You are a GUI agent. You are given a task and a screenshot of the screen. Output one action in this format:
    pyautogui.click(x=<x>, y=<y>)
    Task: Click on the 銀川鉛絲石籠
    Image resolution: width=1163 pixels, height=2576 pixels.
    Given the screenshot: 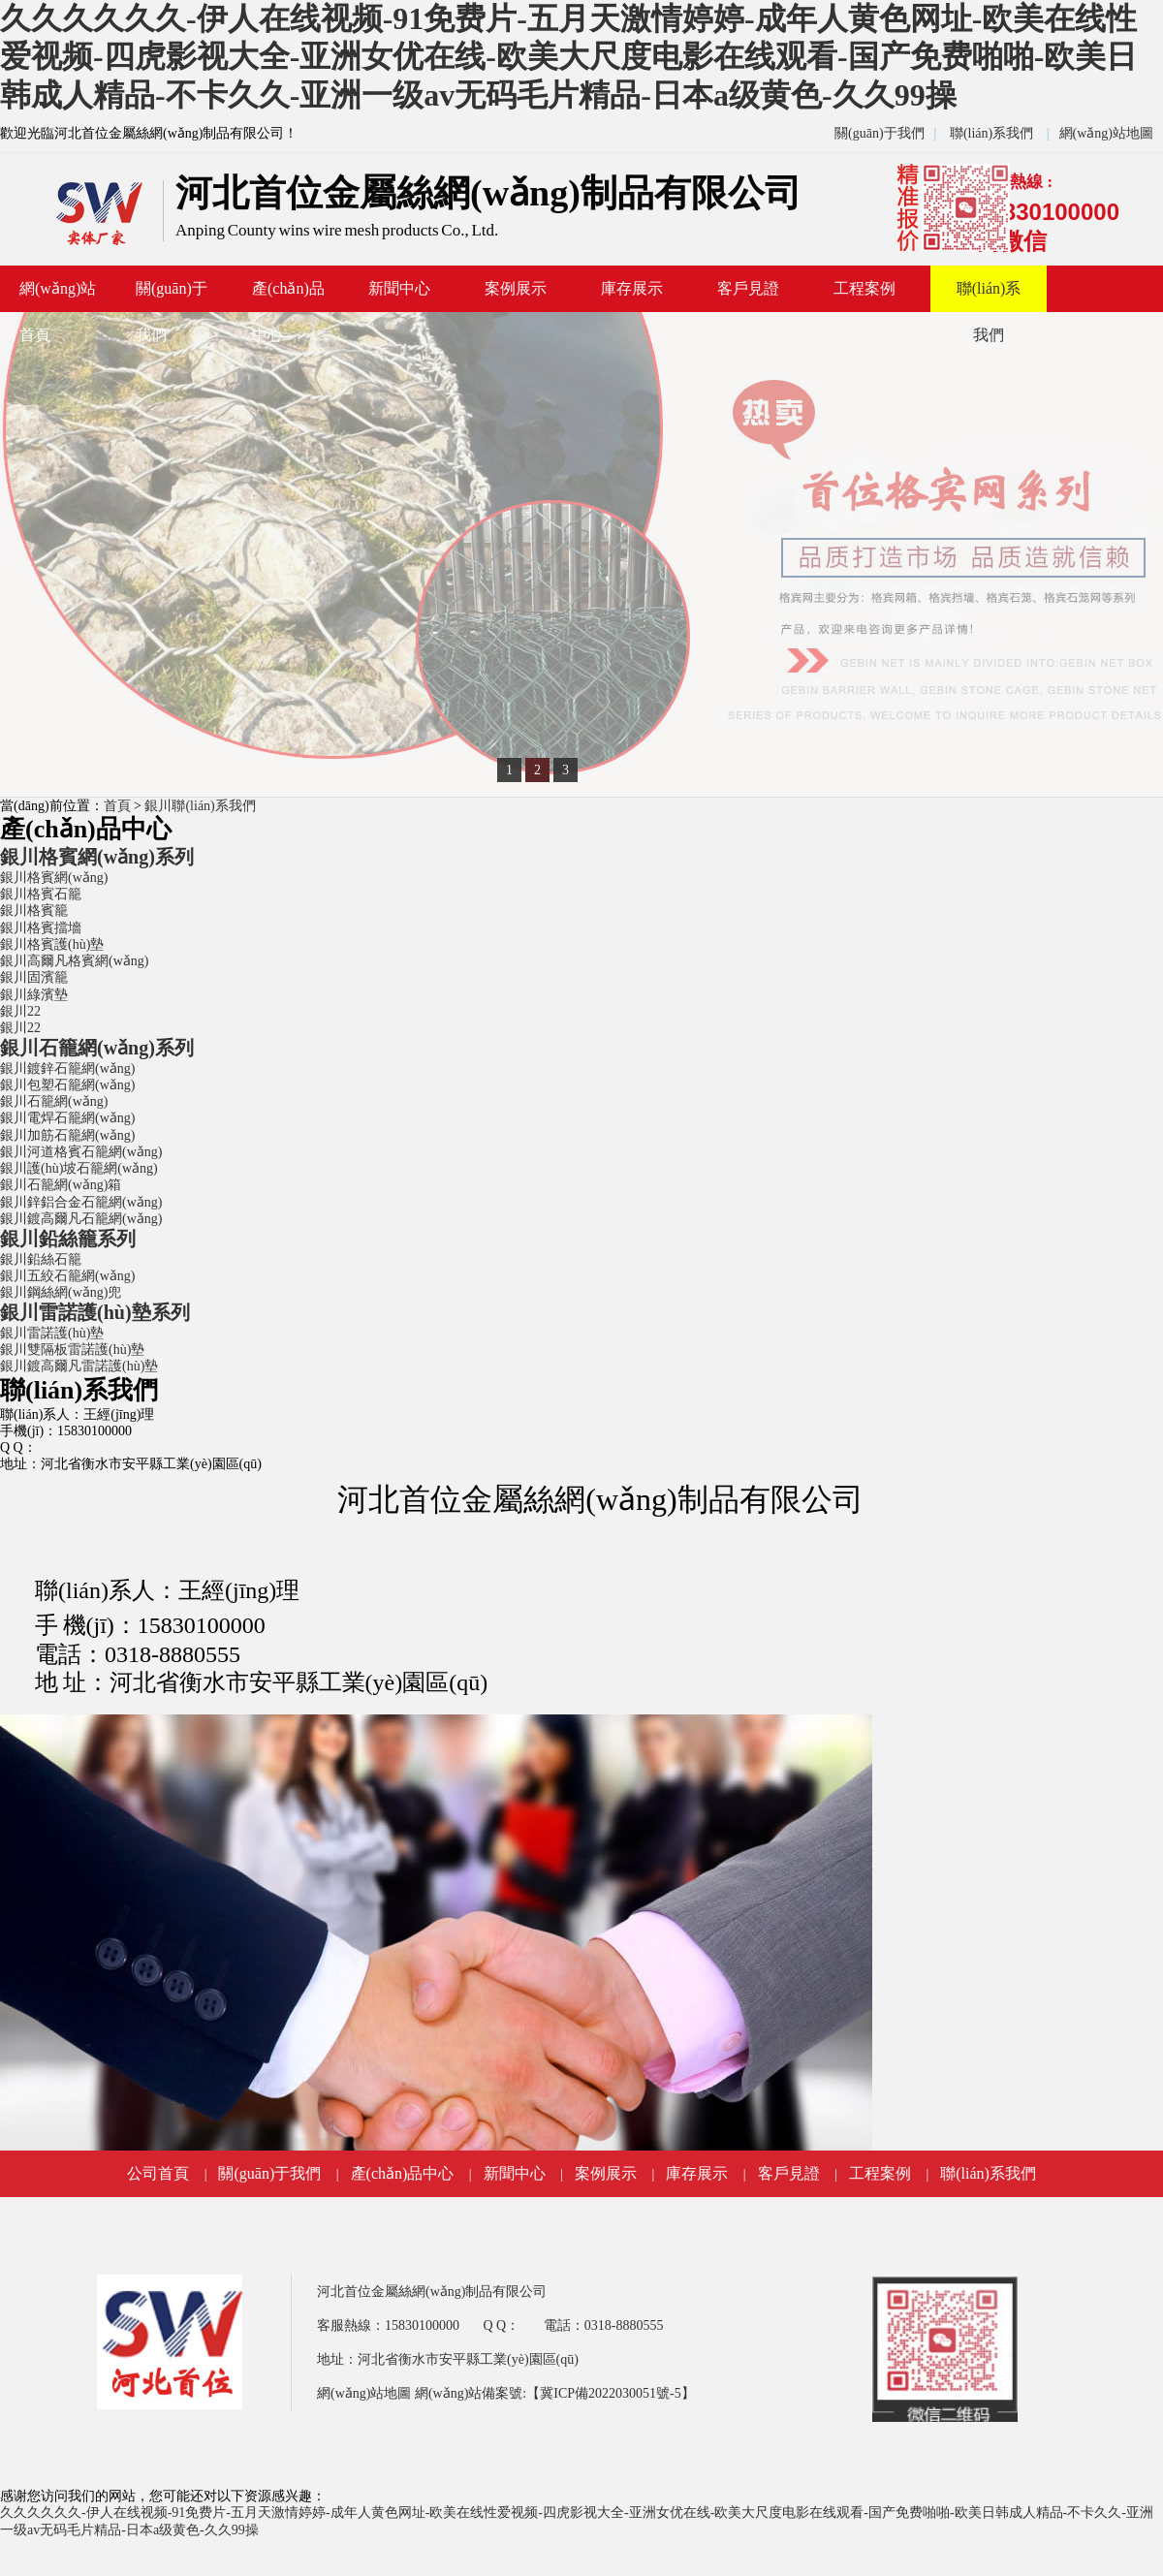 What is the action you would take?
    pyautogui.click(x=40, y=1259)
    